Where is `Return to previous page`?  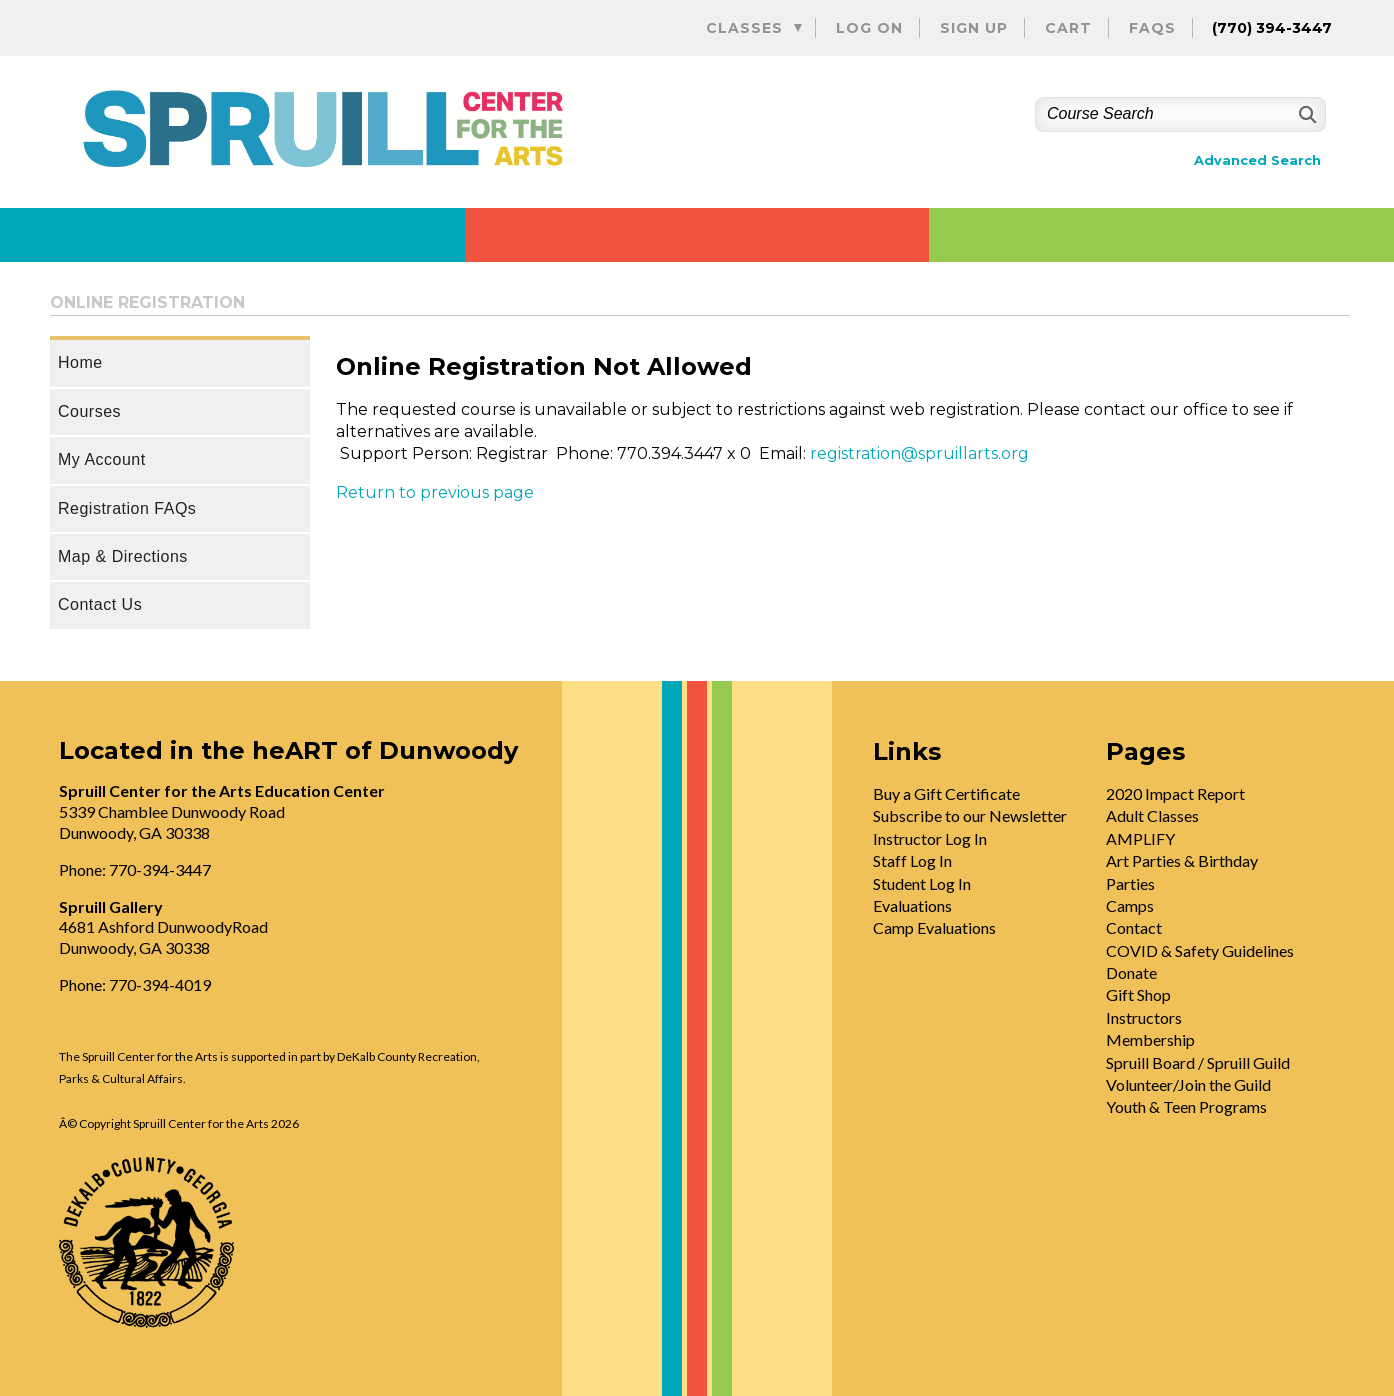
Return to previous page is located at coordinates (435, 492).